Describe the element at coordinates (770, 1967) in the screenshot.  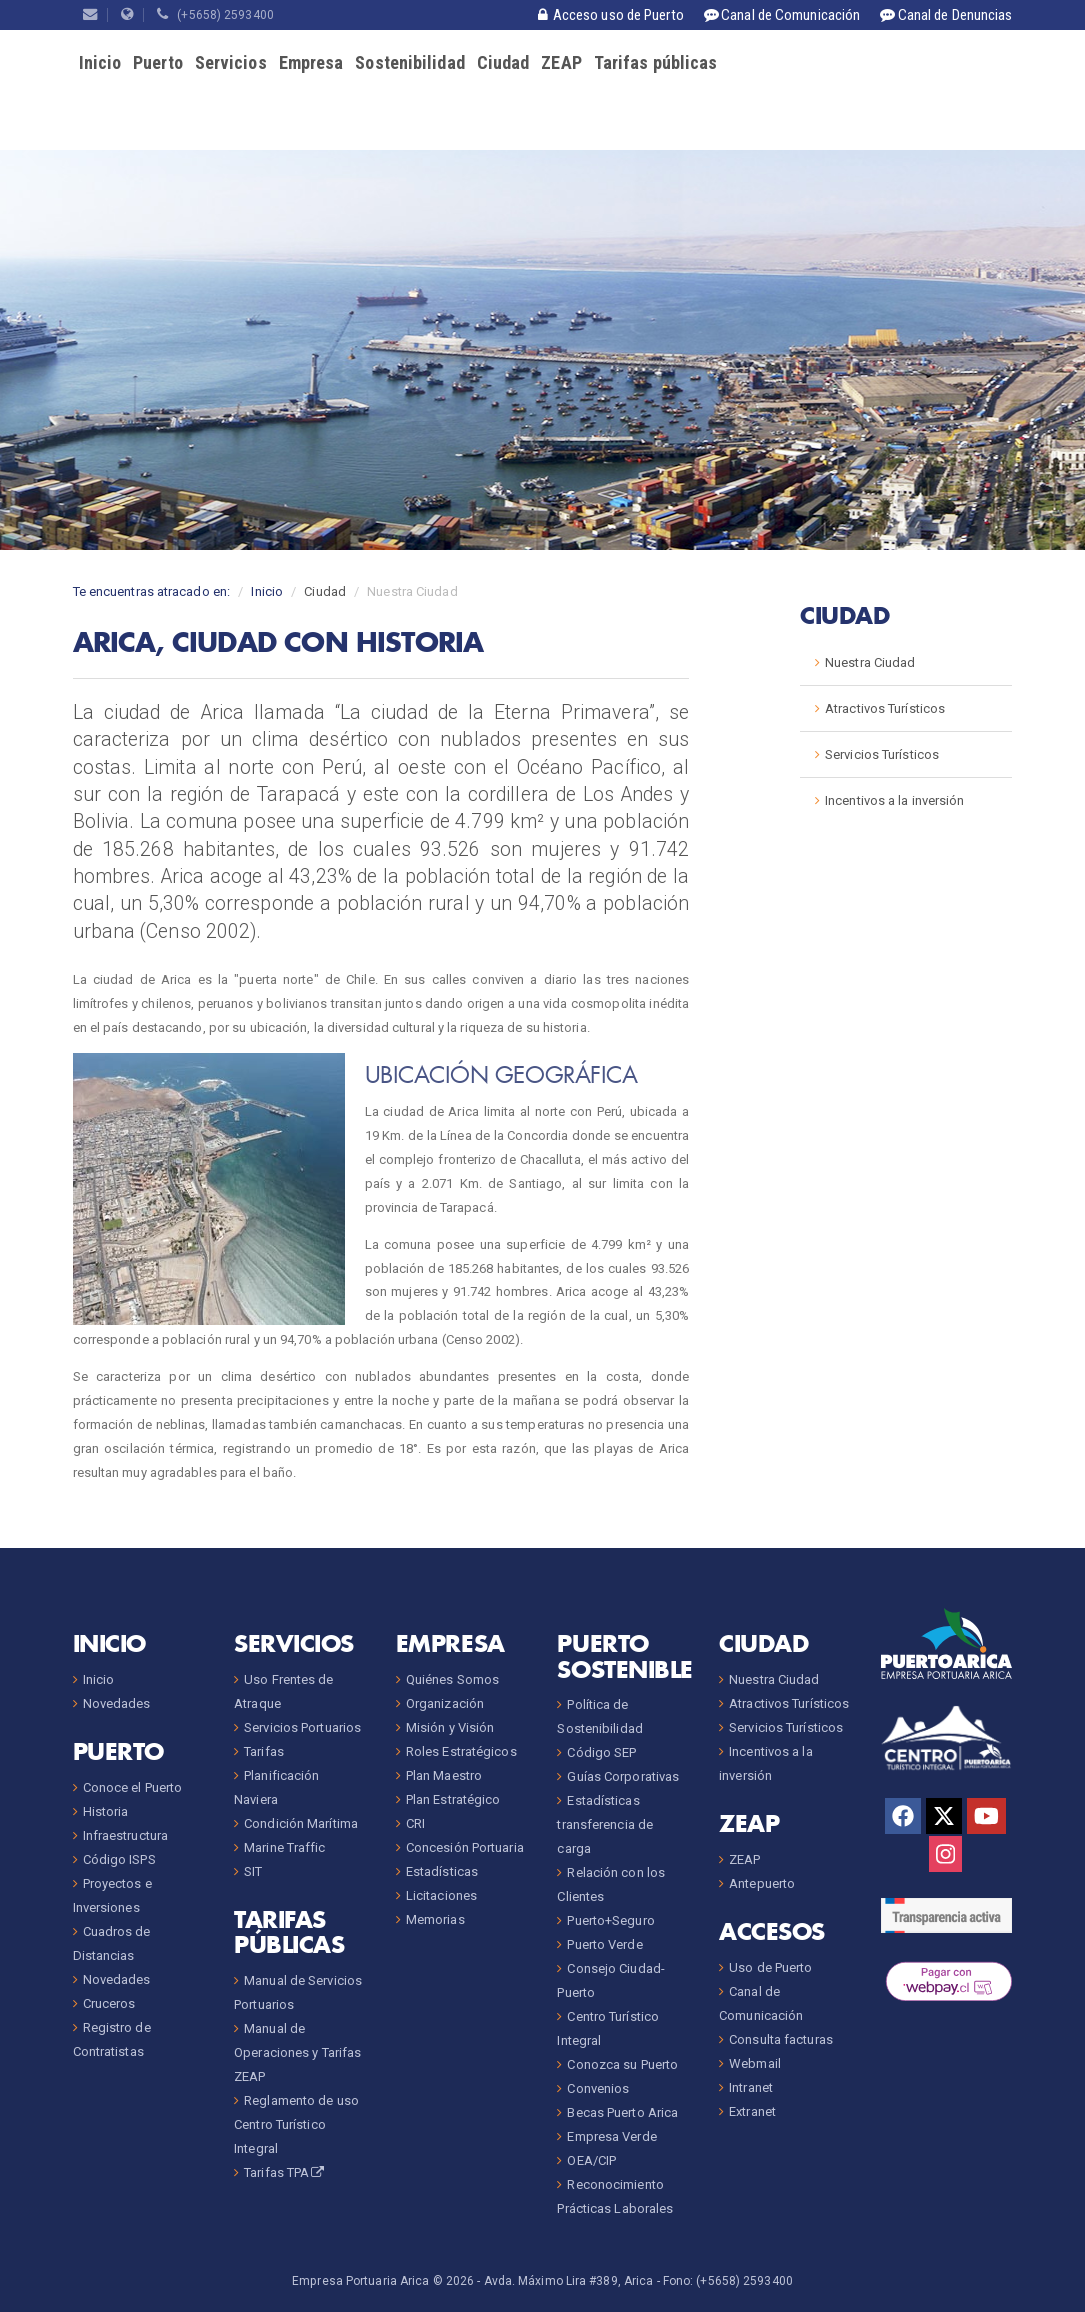
I see `Uso de Puerto` at that location.